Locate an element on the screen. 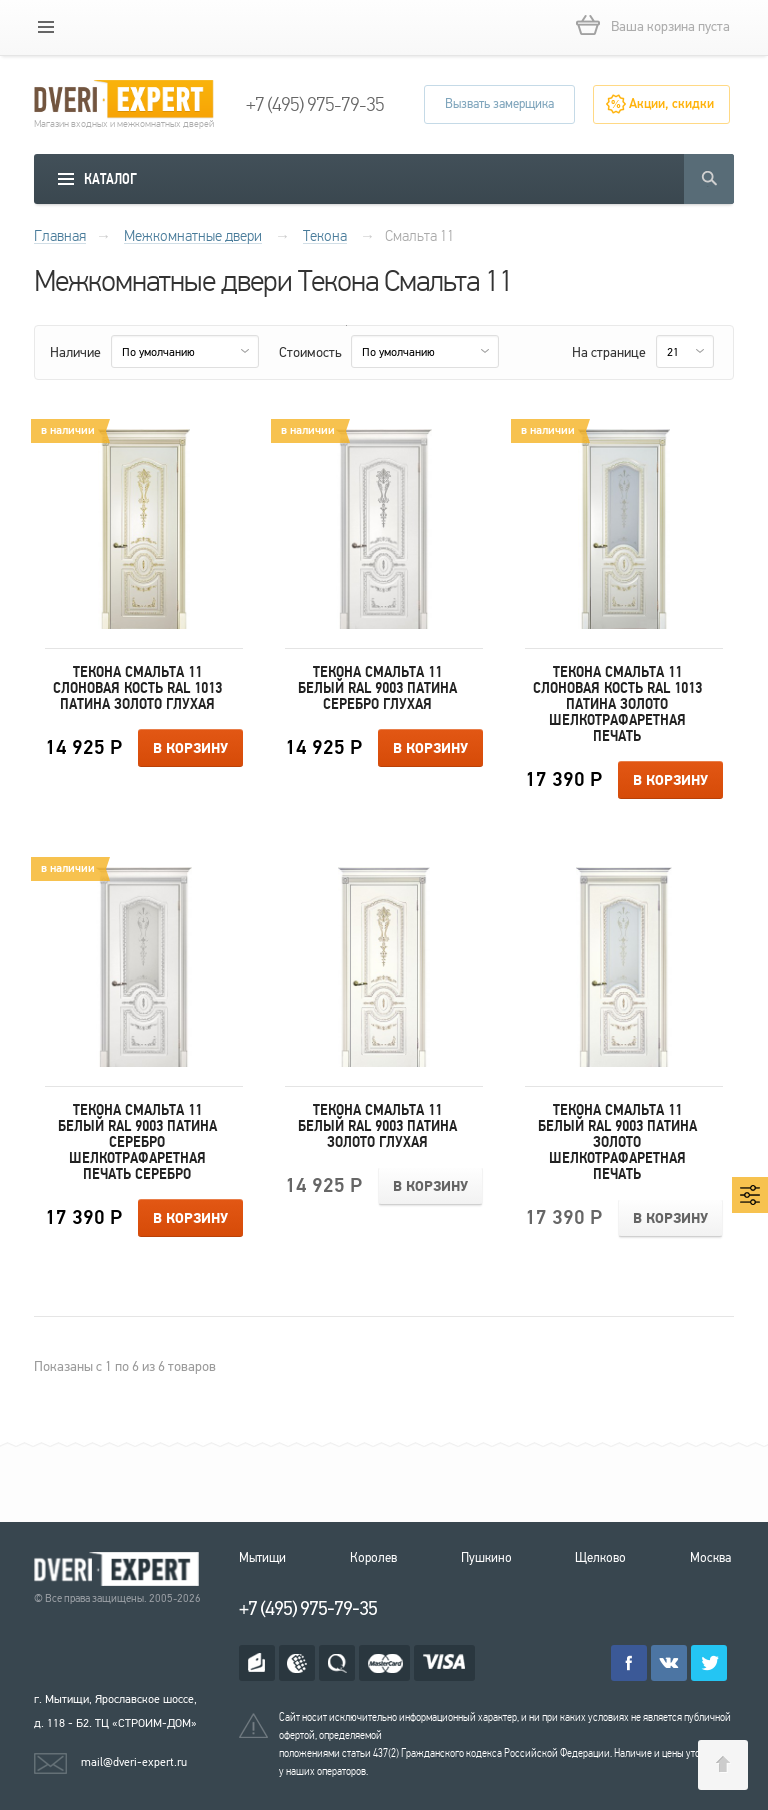 The width and height of the screenshot is (768, 1810). Текона Смальта 11 Слоновая кость RAL 1013 патина золото Шелкотрафаретная печать is located at coordinates (617, 704).